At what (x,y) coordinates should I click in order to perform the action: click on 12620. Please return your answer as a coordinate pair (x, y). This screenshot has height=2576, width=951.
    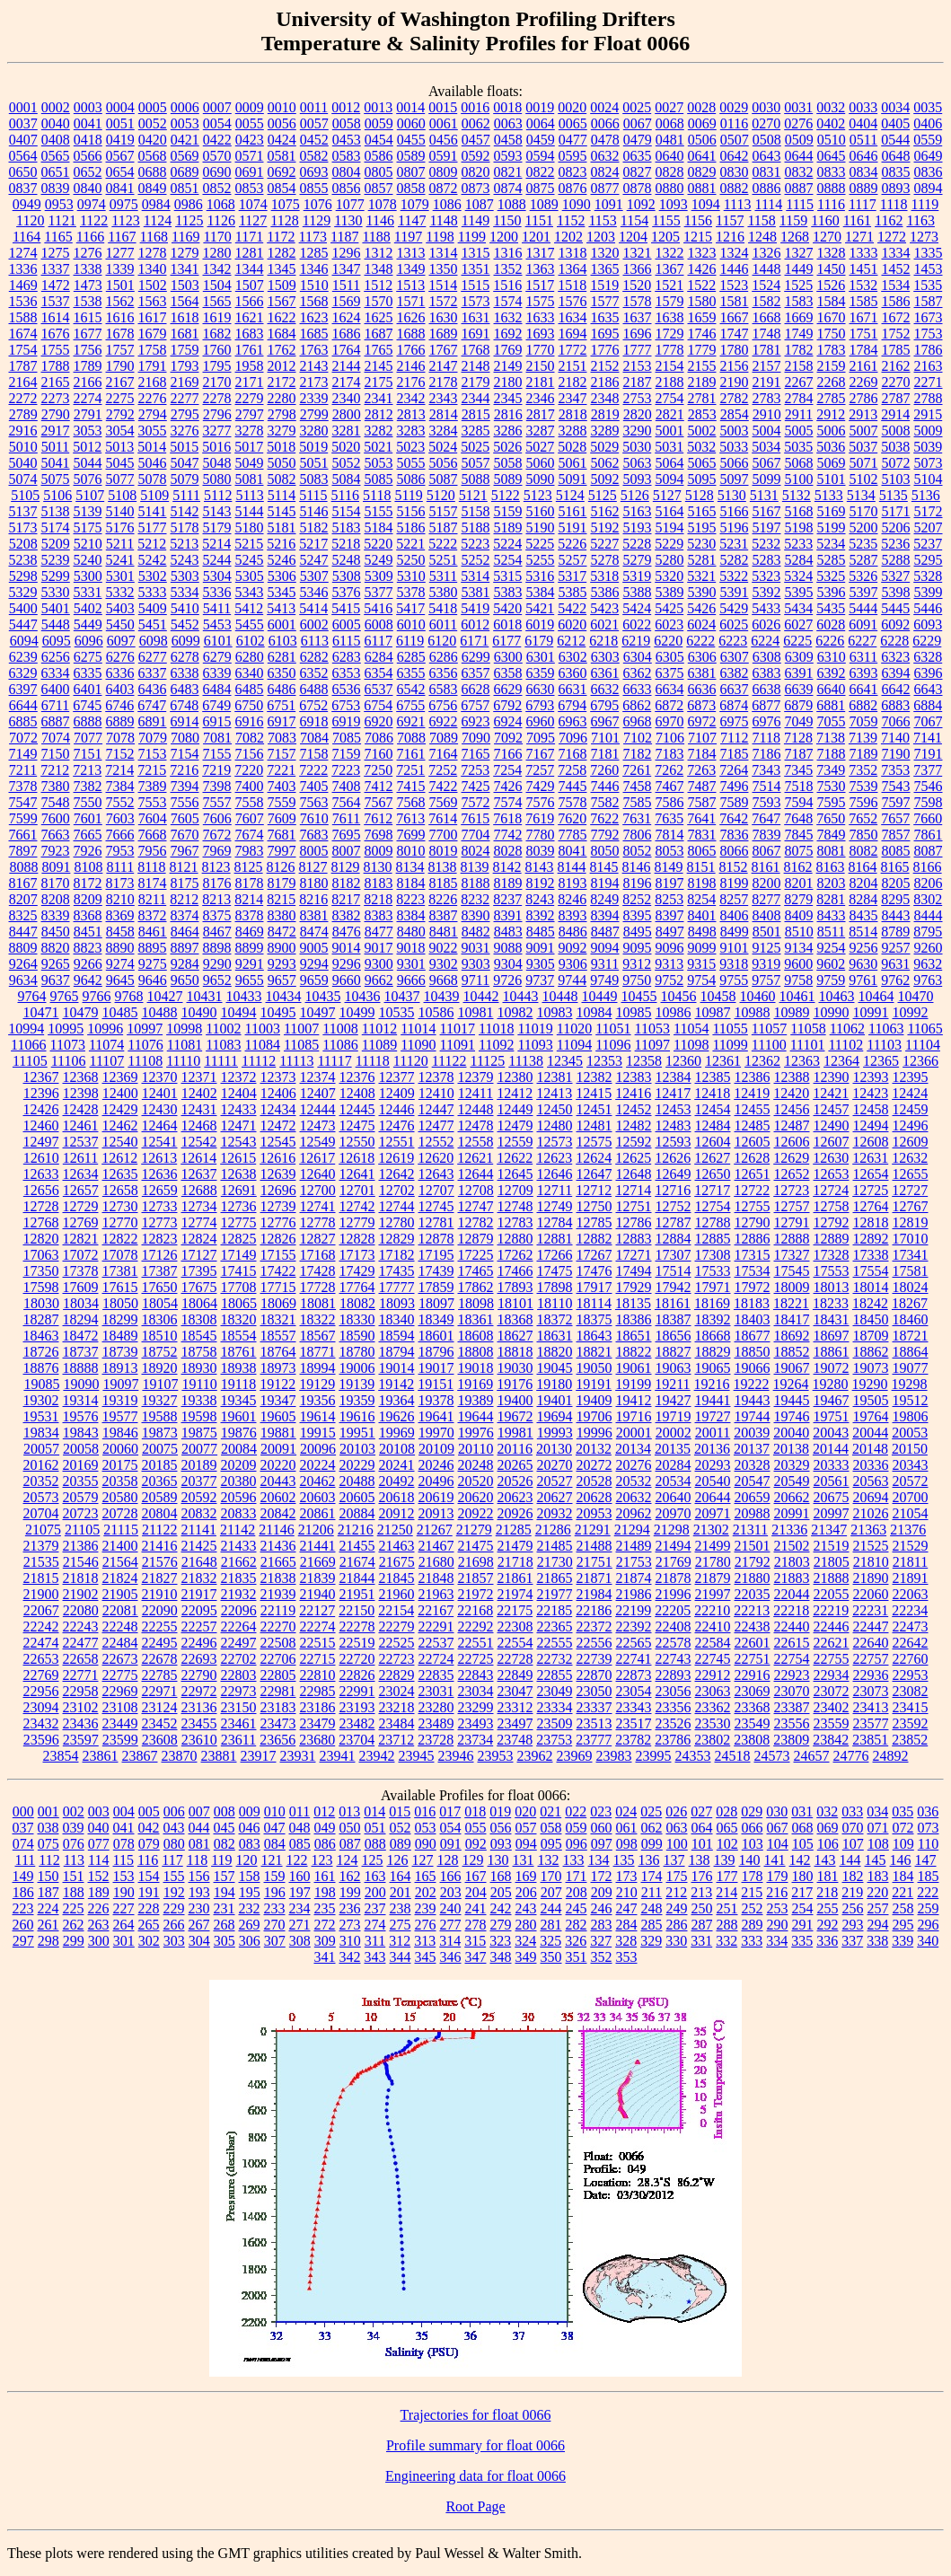
    Looking at the image, I should click on (435, 1157).